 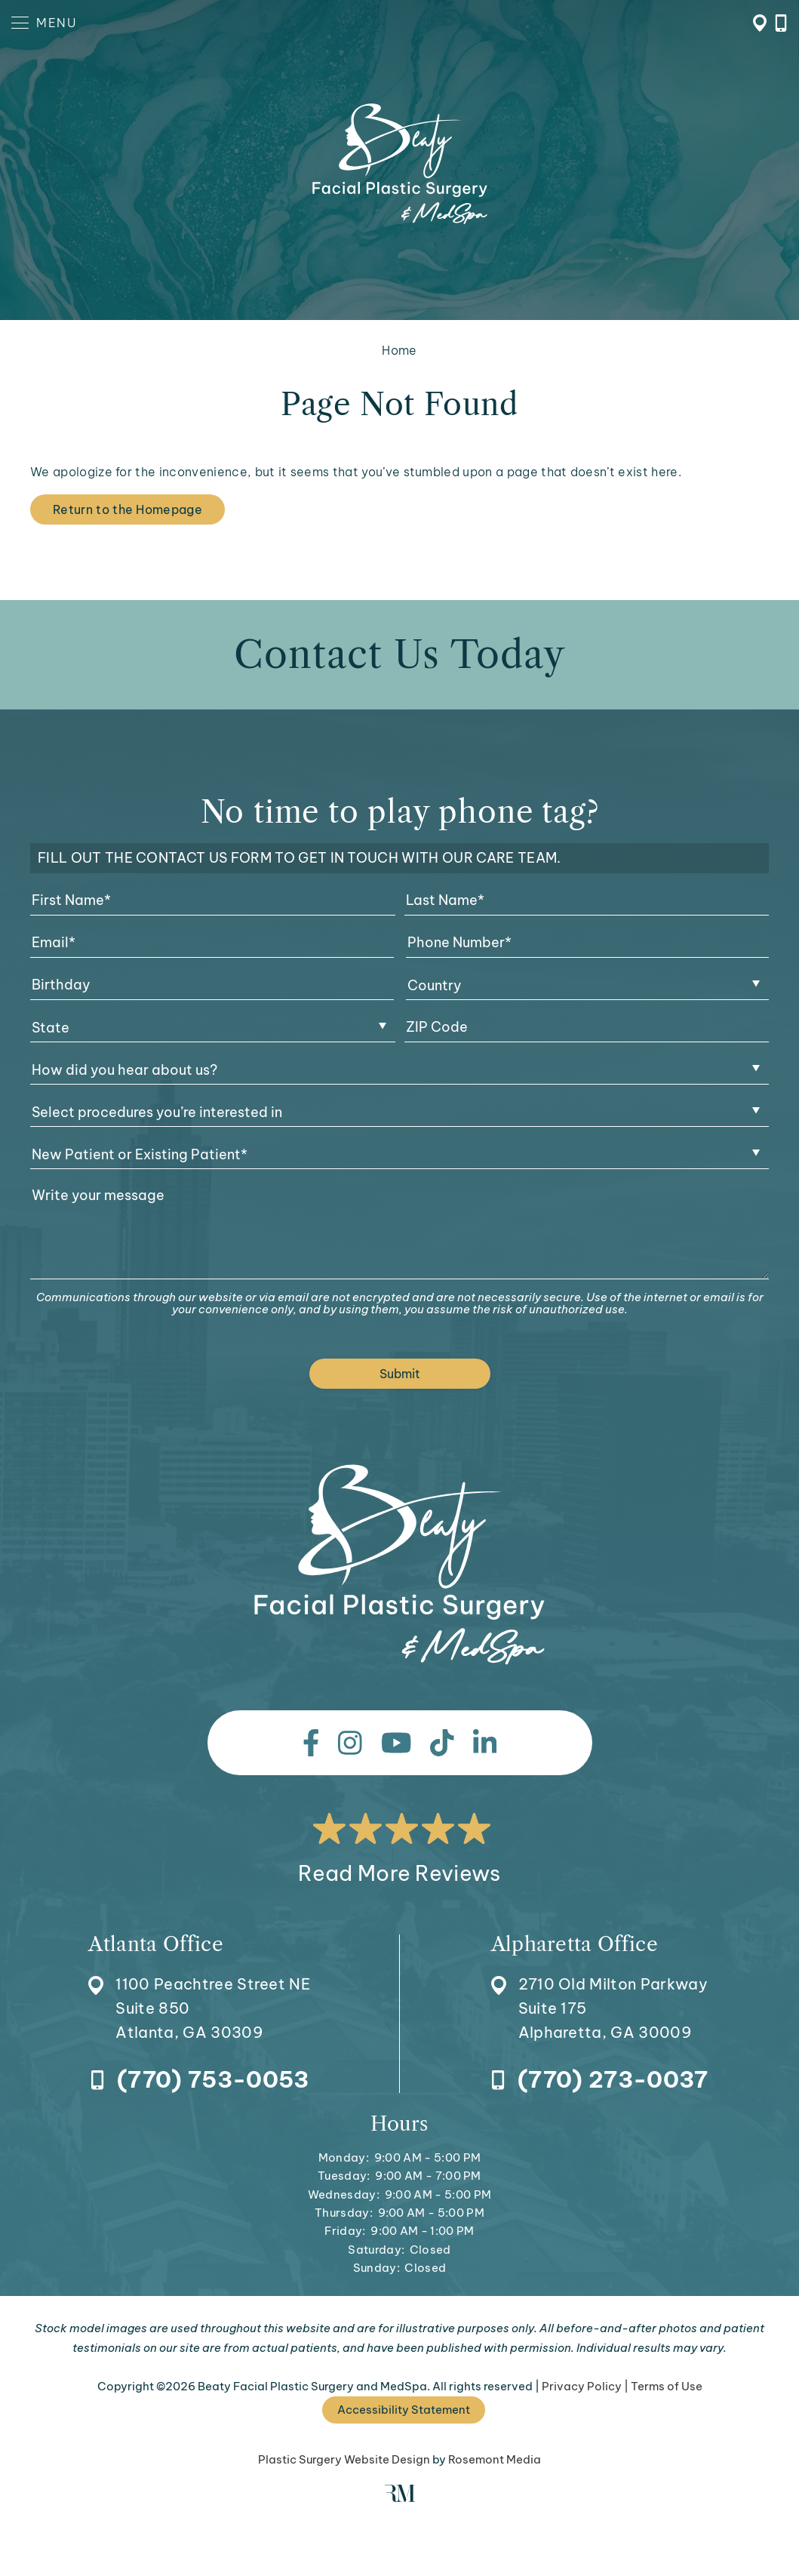 I want to click on [Call Atlanta Office], so click(x=199, y=2080).